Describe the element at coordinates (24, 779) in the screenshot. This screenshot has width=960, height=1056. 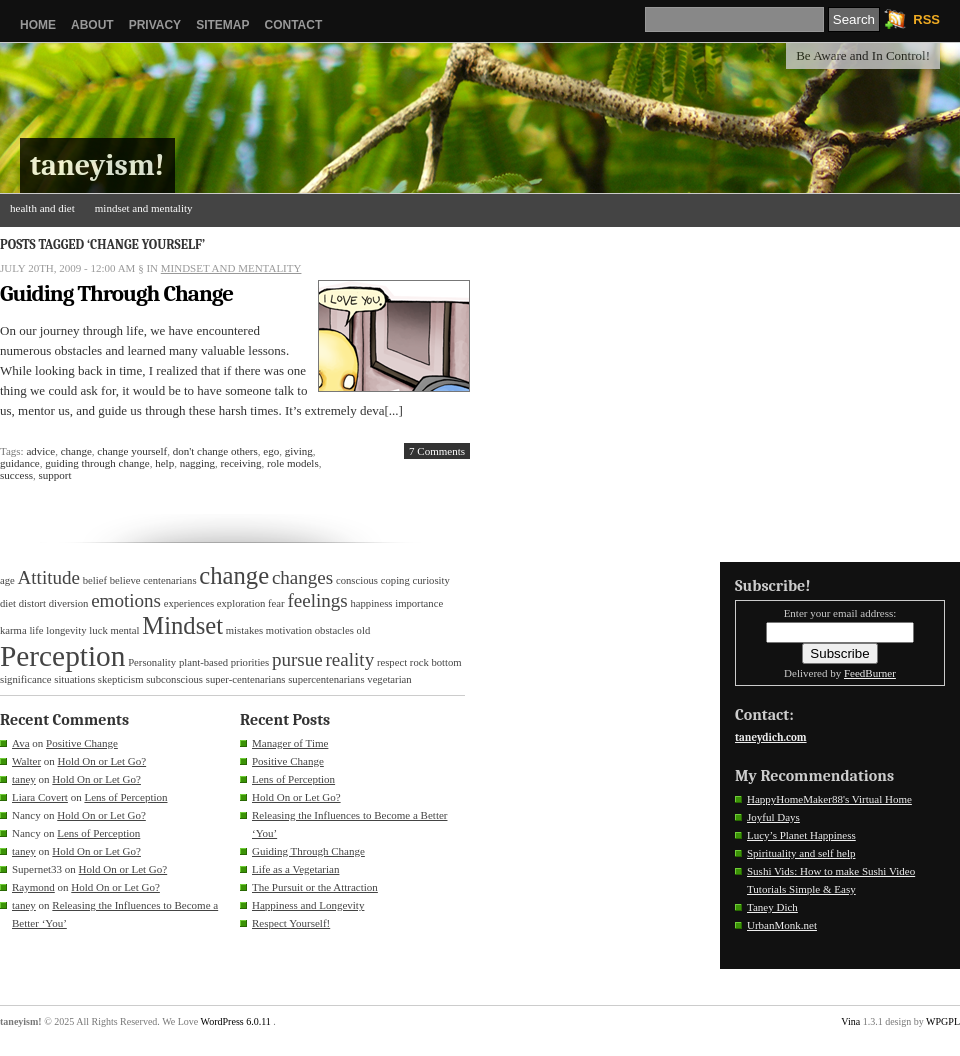
I see `taney` at that location.